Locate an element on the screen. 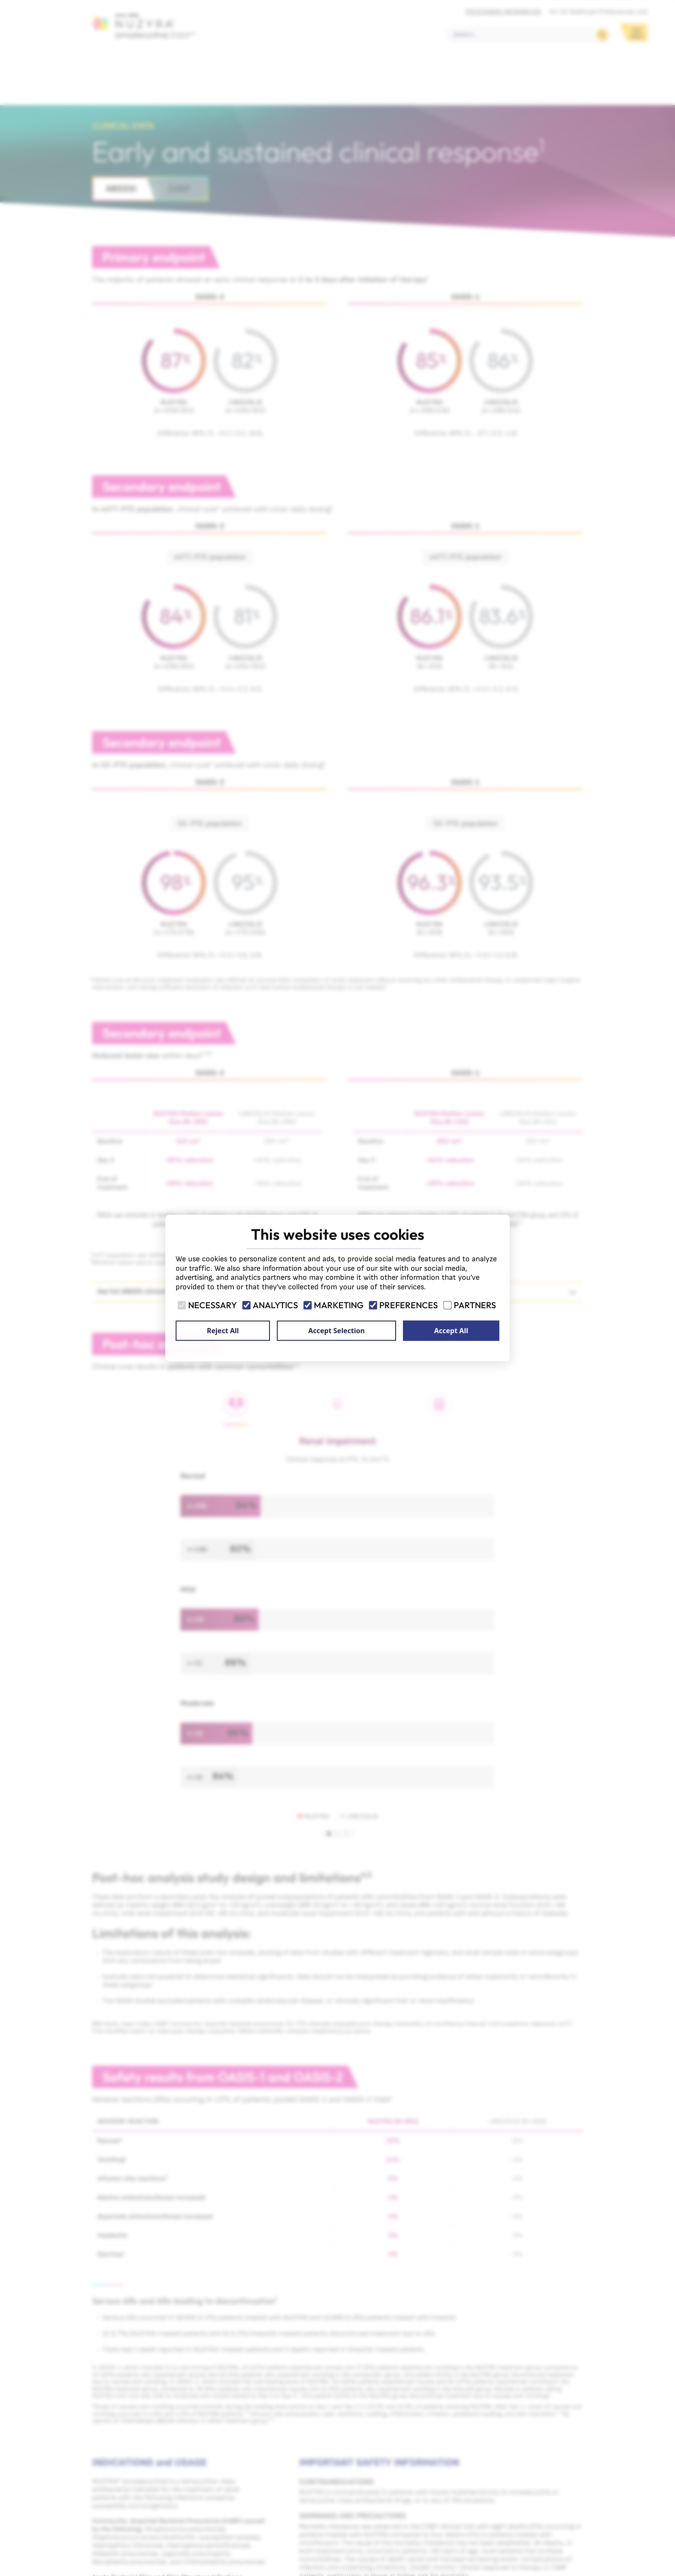 This screenshot has height=2576, width=675. Marketing is located at coordinates (334, 1305).